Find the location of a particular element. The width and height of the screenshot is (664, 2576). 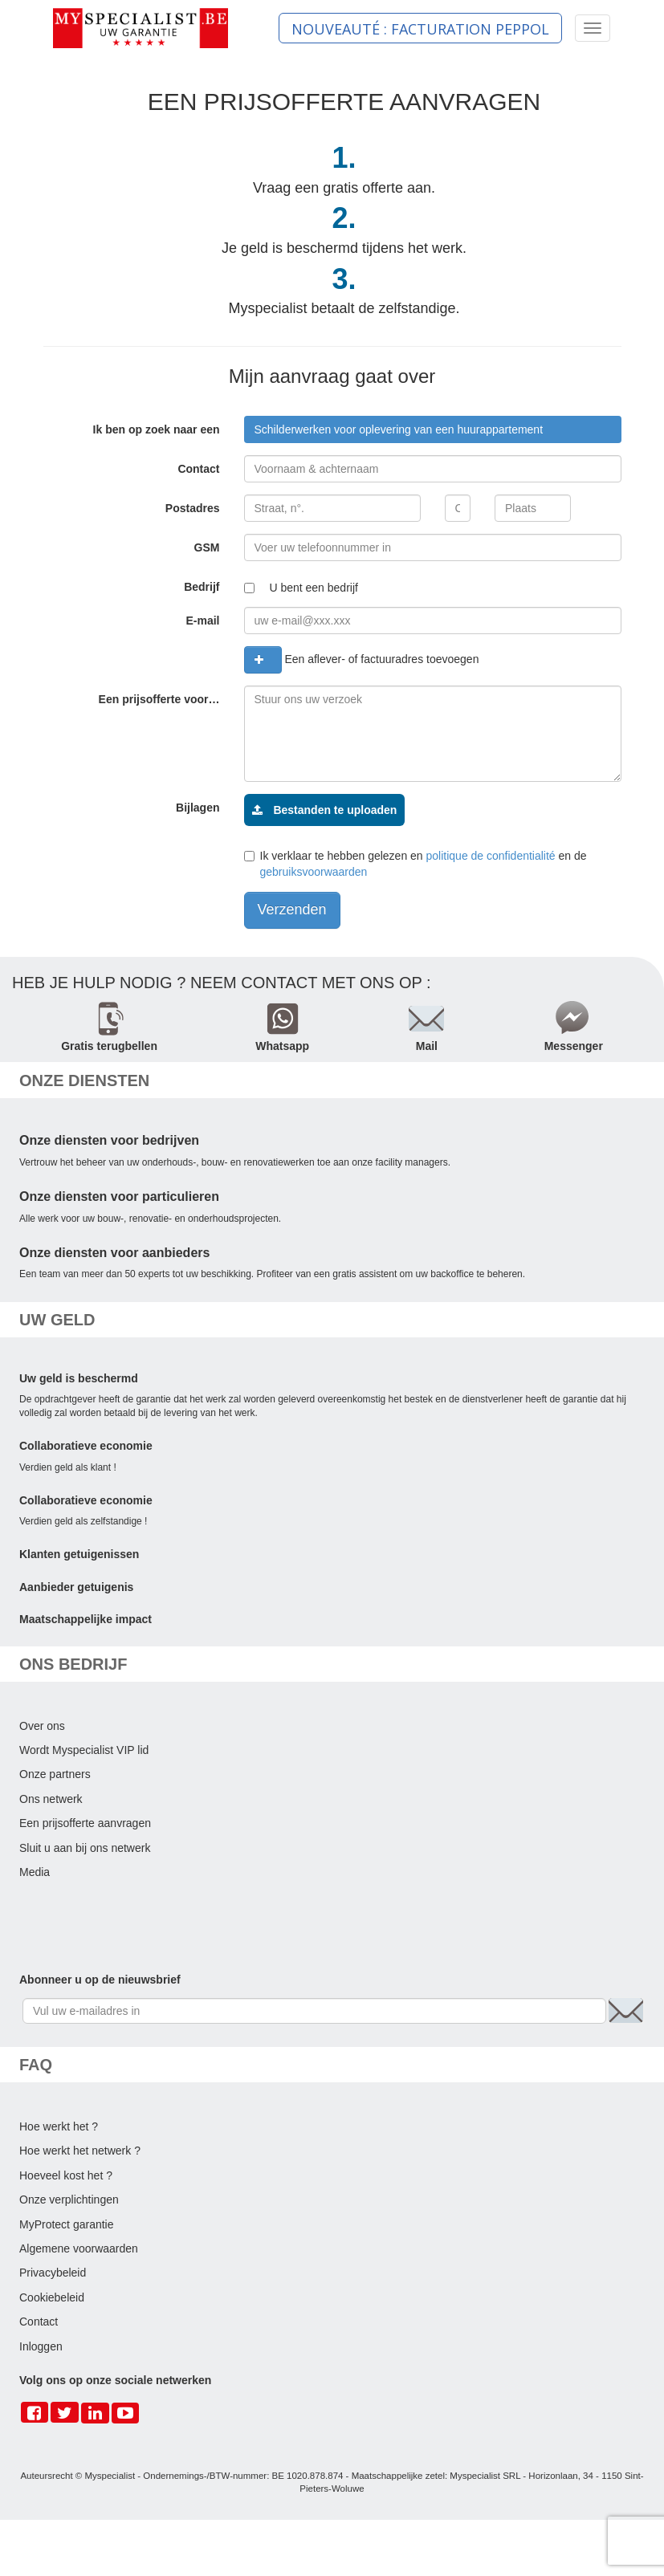

Postadres is located at coordinates (192, 508).